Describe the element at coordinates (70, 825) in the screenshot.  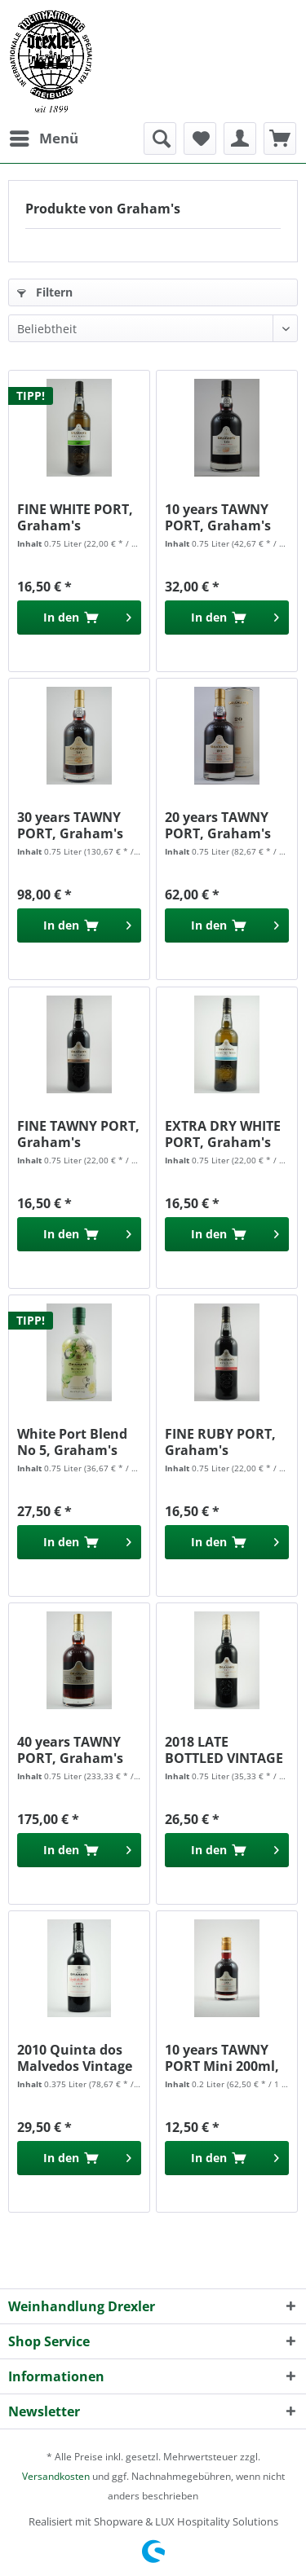
I see `30 years TAWNY PORT, Graham's` at that location.